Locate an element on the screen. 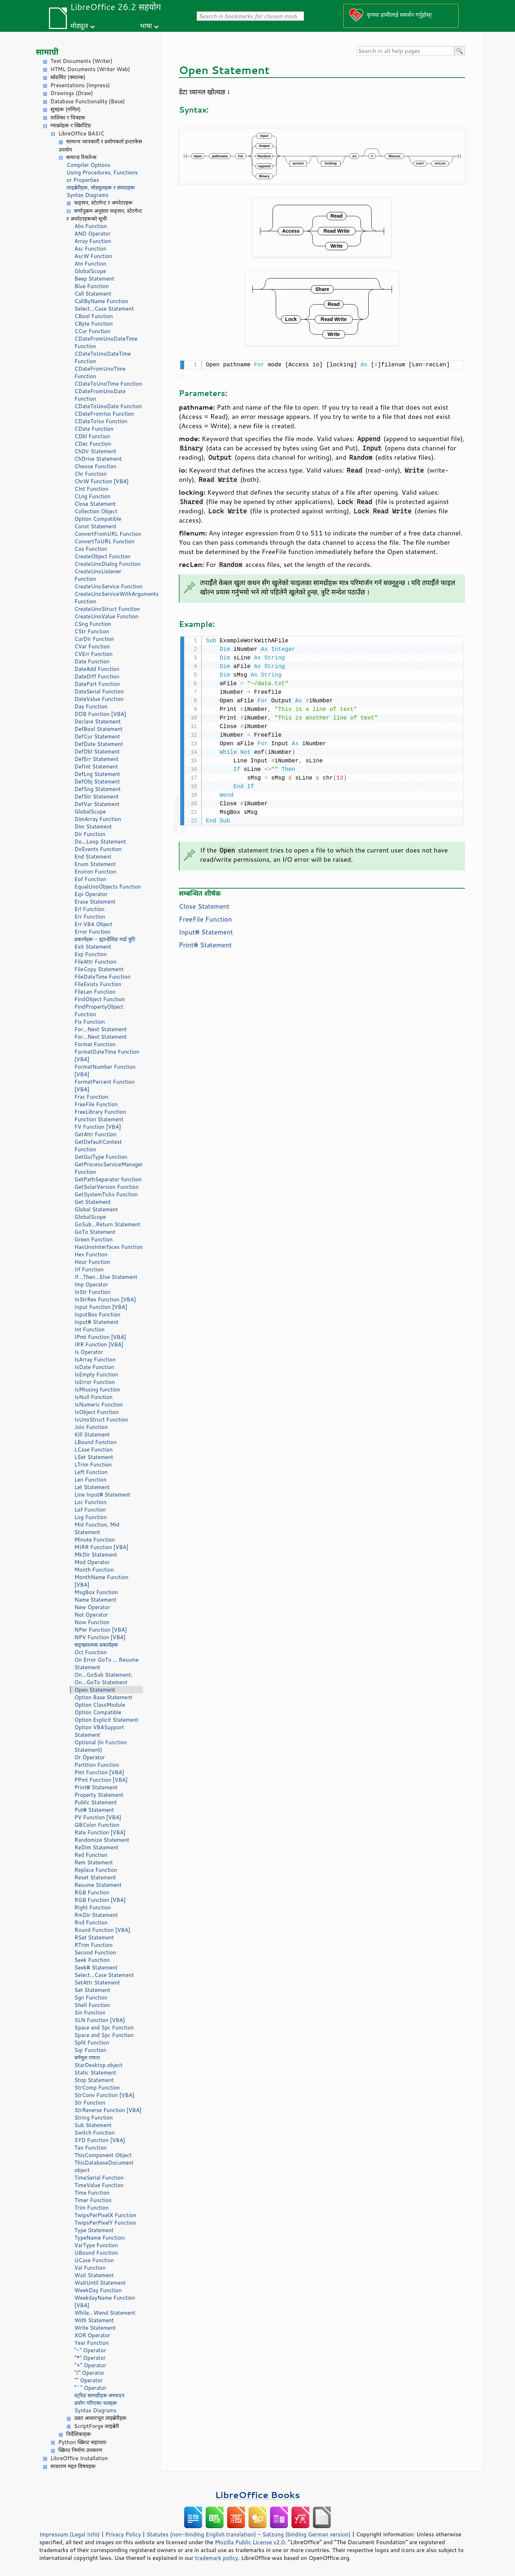 Image resolution: width=515 pixels, height=2576 pixels. CBool Function is located at coordinates (93, 316).